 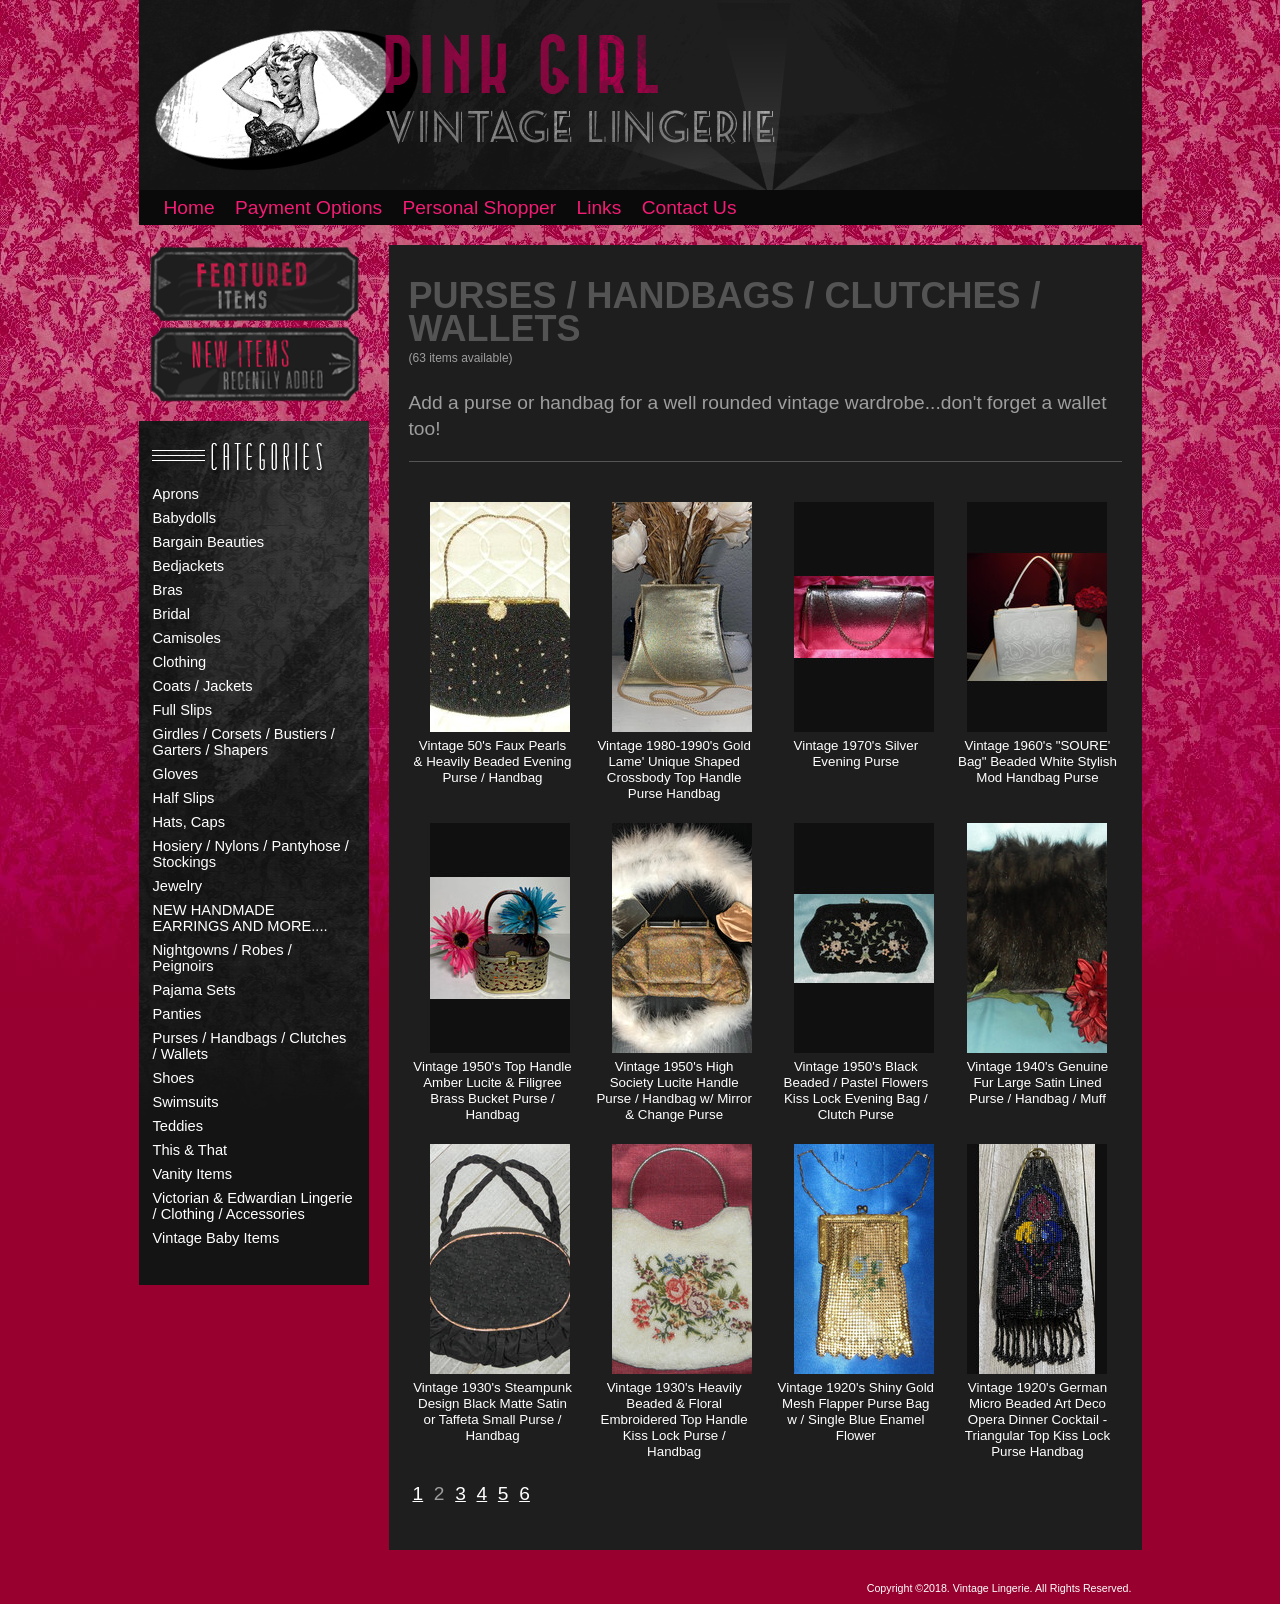 What do you see at coordinates (856, 1411) in the screenshot?
I see `Vintage 1920's Shiny Gold Mesh Flapper Purse Bag w / Single Blue Enamel Flower` at bounding box center [856, 1411].